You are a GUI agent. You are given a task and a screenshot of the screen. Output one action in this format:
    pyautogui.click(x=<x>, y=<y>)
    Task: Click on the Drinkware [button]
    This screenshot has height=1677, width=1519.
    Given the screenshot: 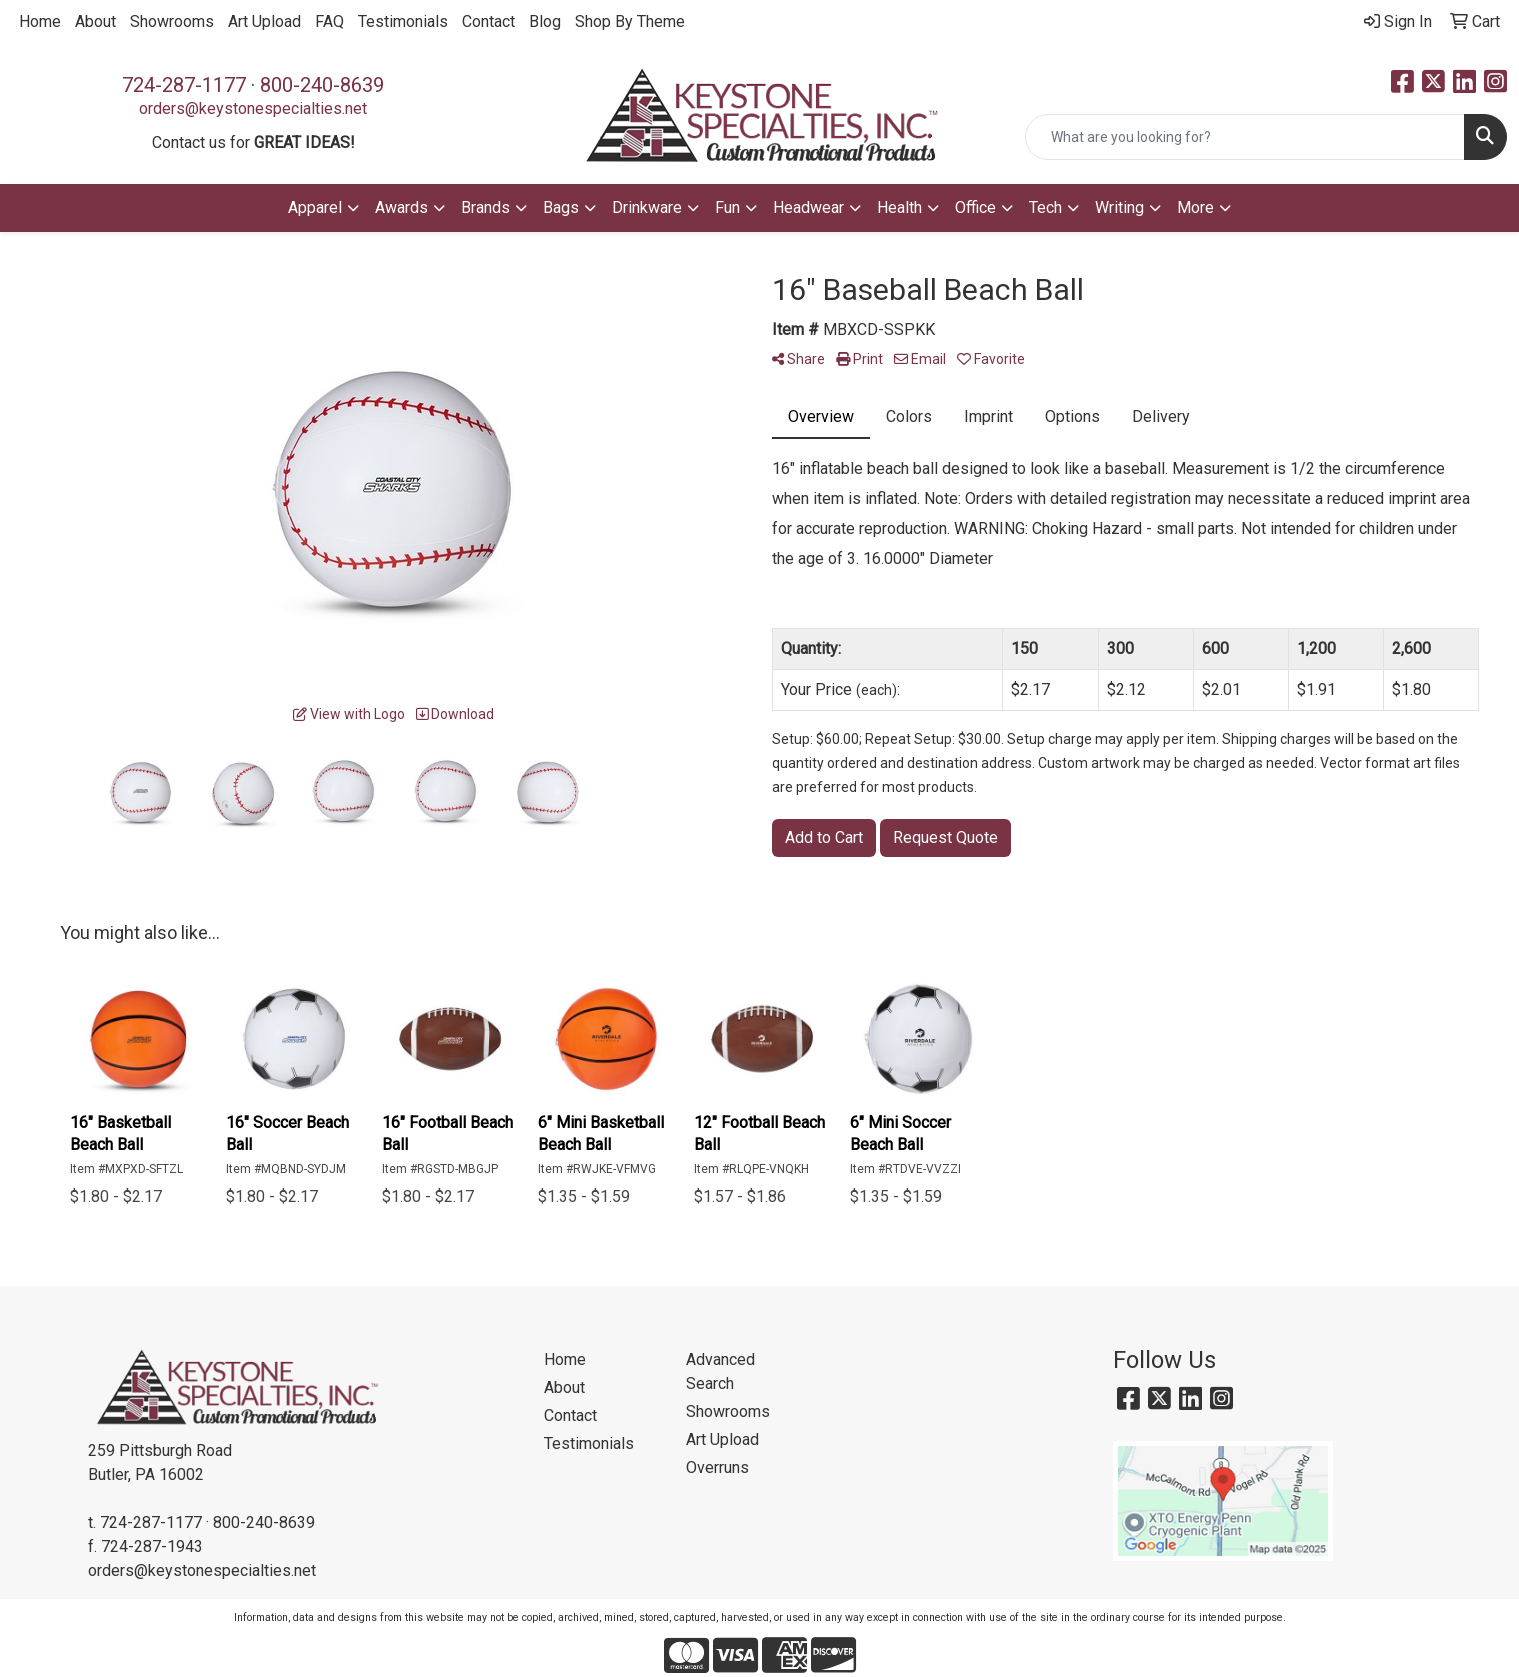 What is the action you would take?
    pyautogui.click(x=647, y=207)
    